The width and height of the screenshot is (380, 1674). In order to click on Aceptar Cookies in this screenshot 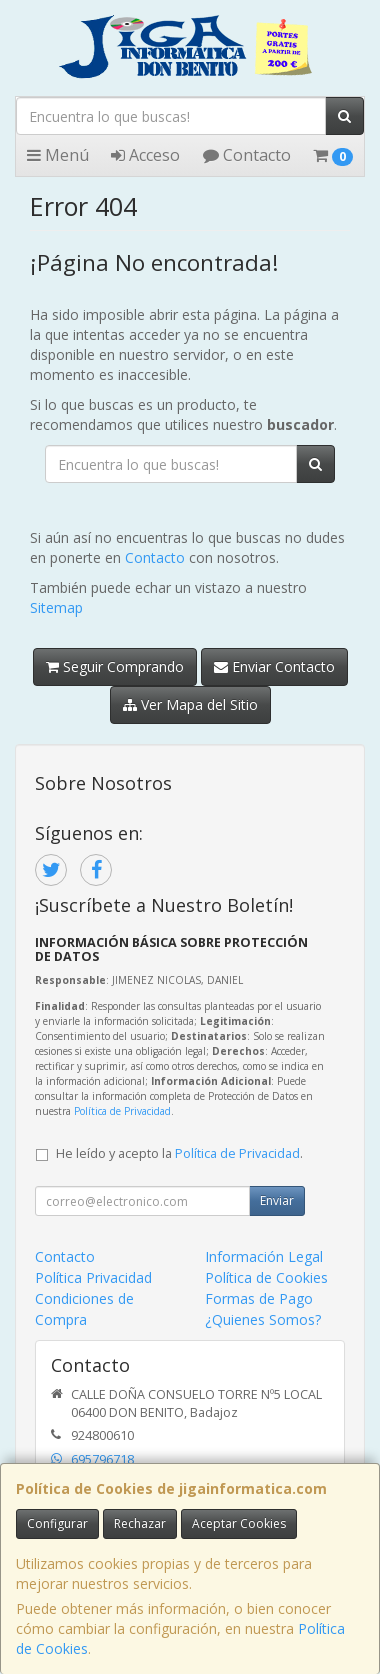, I will do `click(239, 1523)`.